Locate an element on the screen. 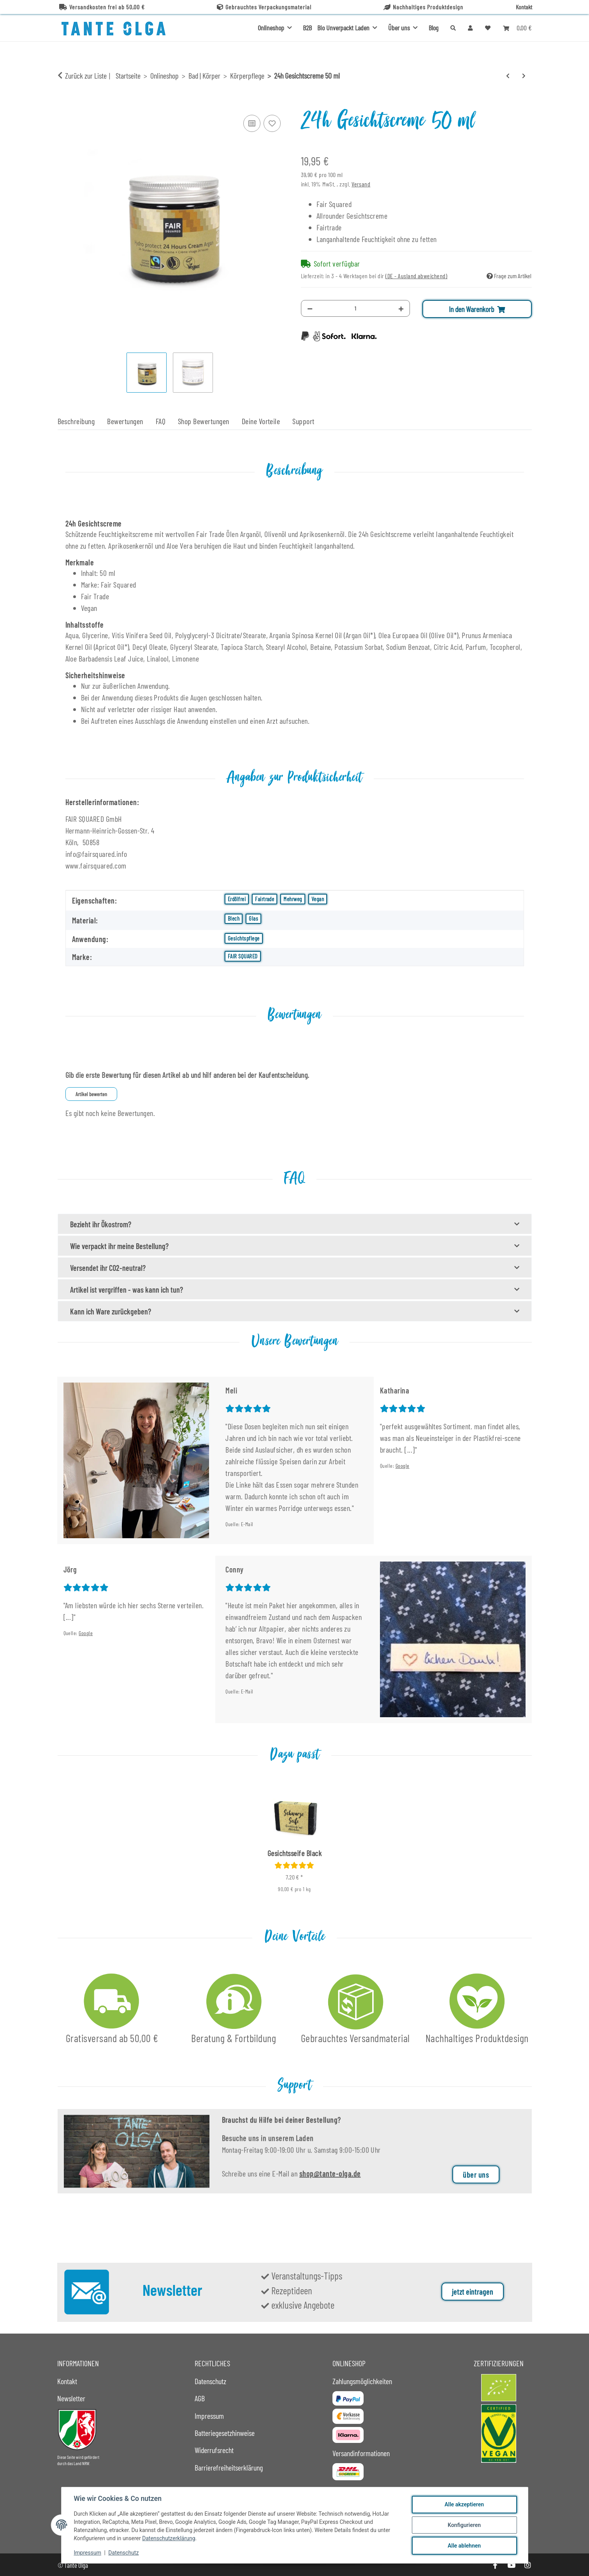 The height and width of the screenshot is (2576, 589). Alle akzeptieren is located at coordinates (464, 2504).